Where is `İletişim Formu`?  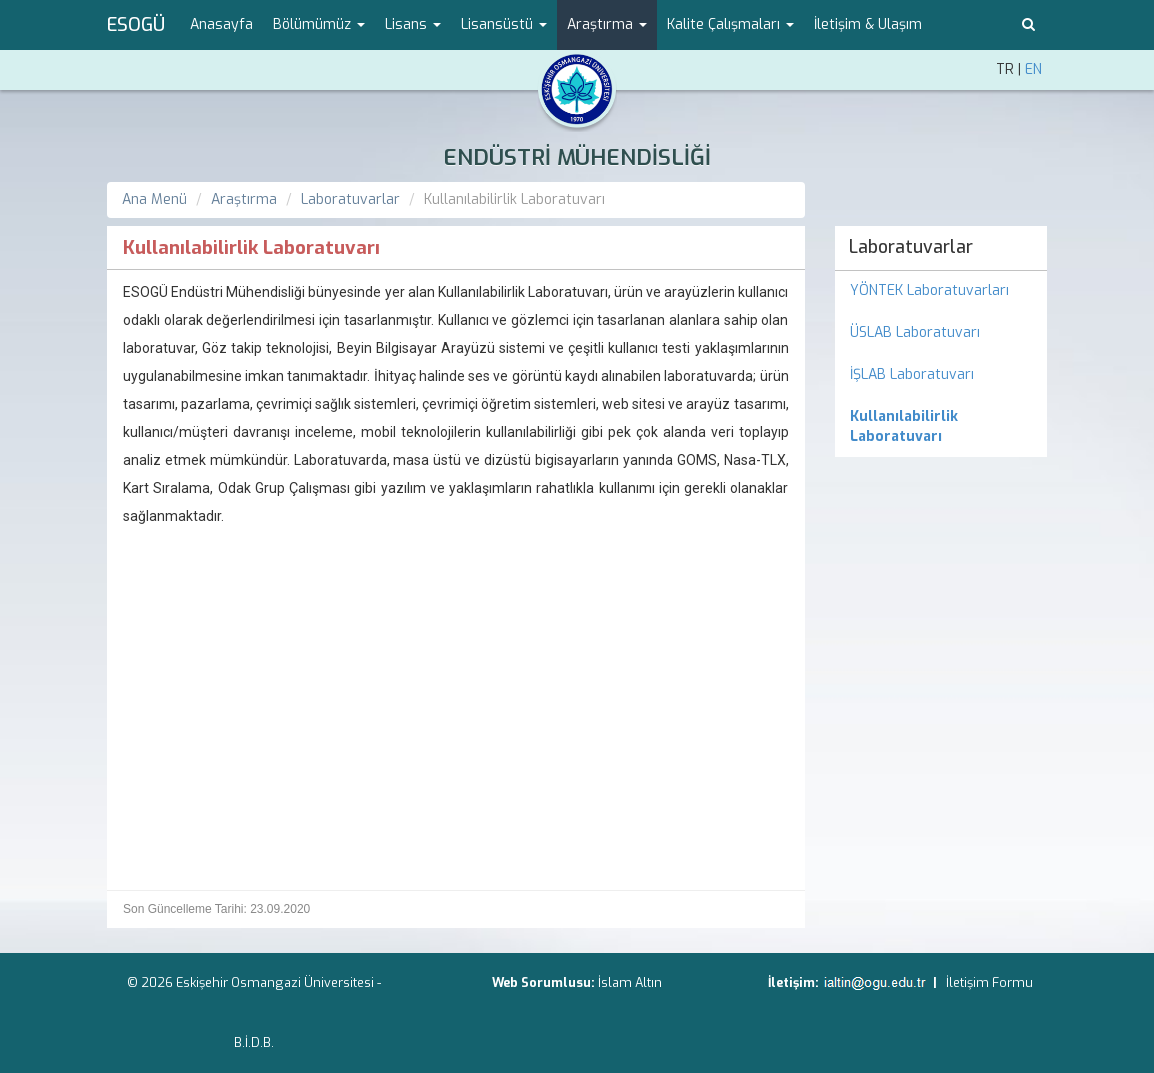 İletişim Formu is located at coordinates (989, 982).